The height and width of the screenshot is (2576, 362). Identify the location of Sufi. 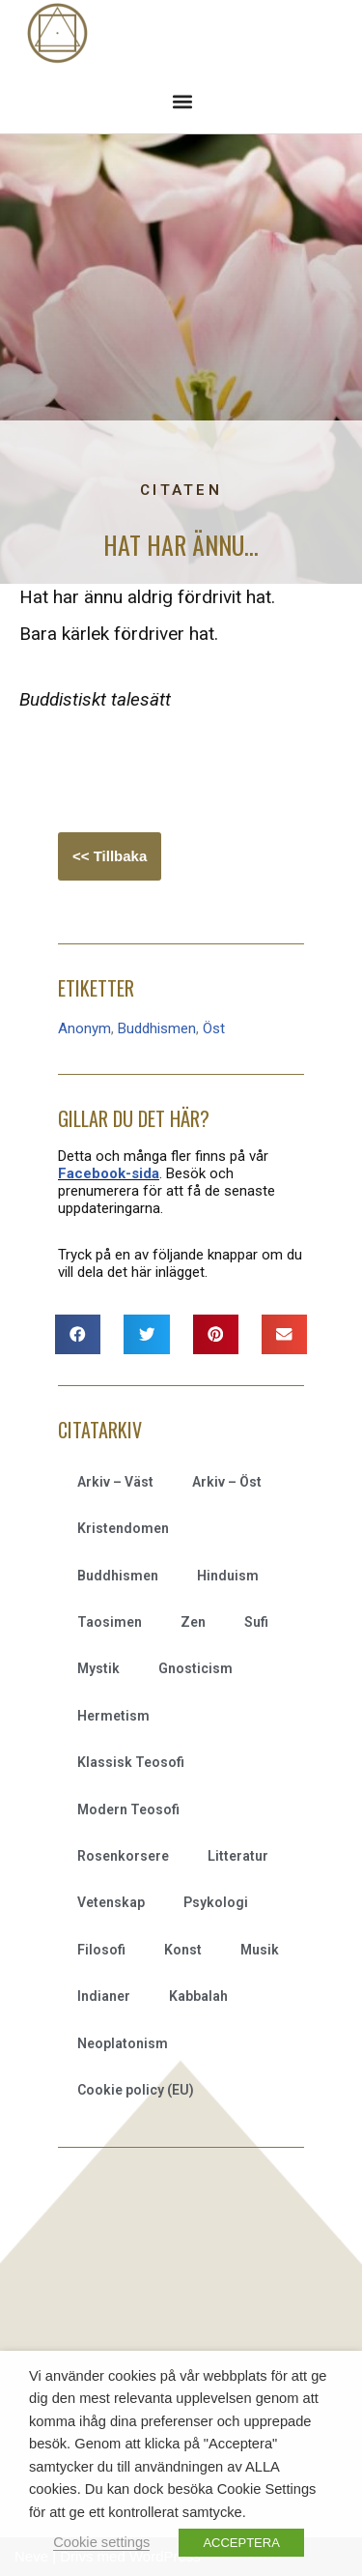
(256, 1622).